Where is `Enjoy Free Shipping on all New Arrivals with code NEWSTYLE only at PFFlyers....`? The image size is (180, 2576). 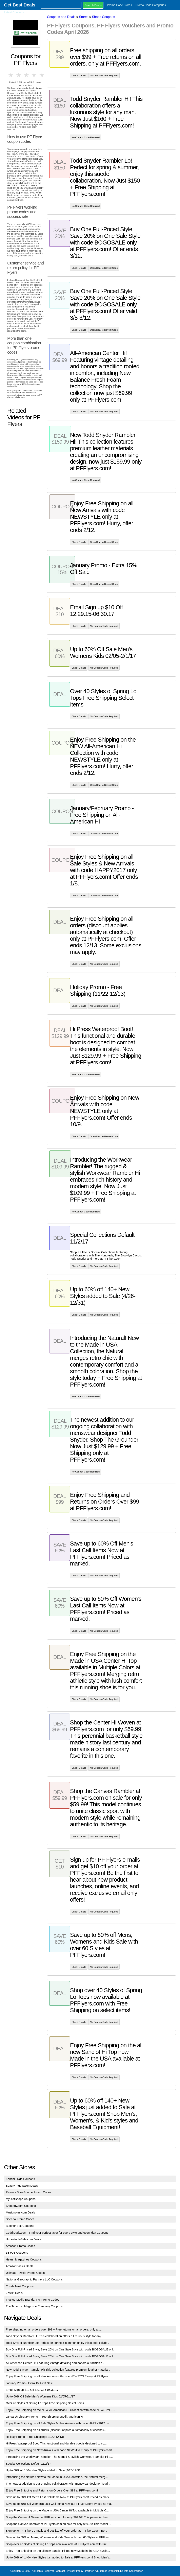 Enjoy Free Shipping on all New Arrivals with code NEWSTYLE only at PFFlyers.... is located at coordinates (59, 2376).